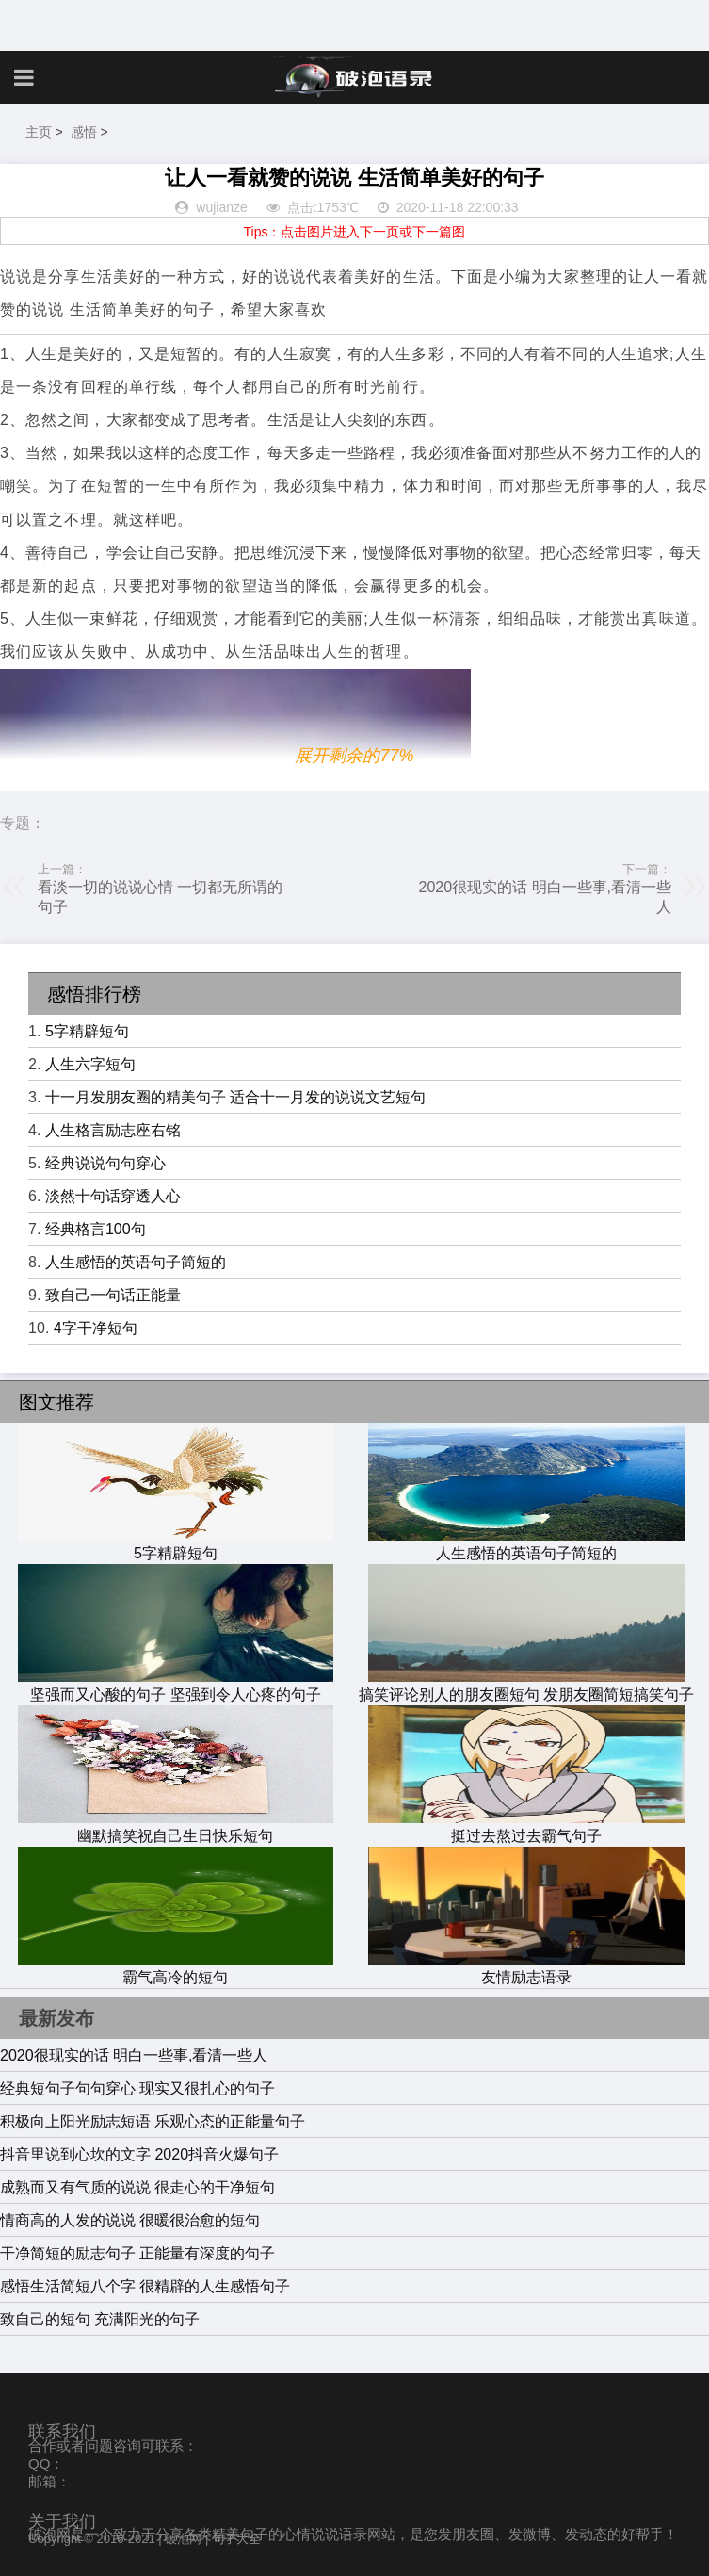  Describe the element at coordinates (526, 1827) in the screenshot. I see `挺过去熬过去霸气句子` at that location.